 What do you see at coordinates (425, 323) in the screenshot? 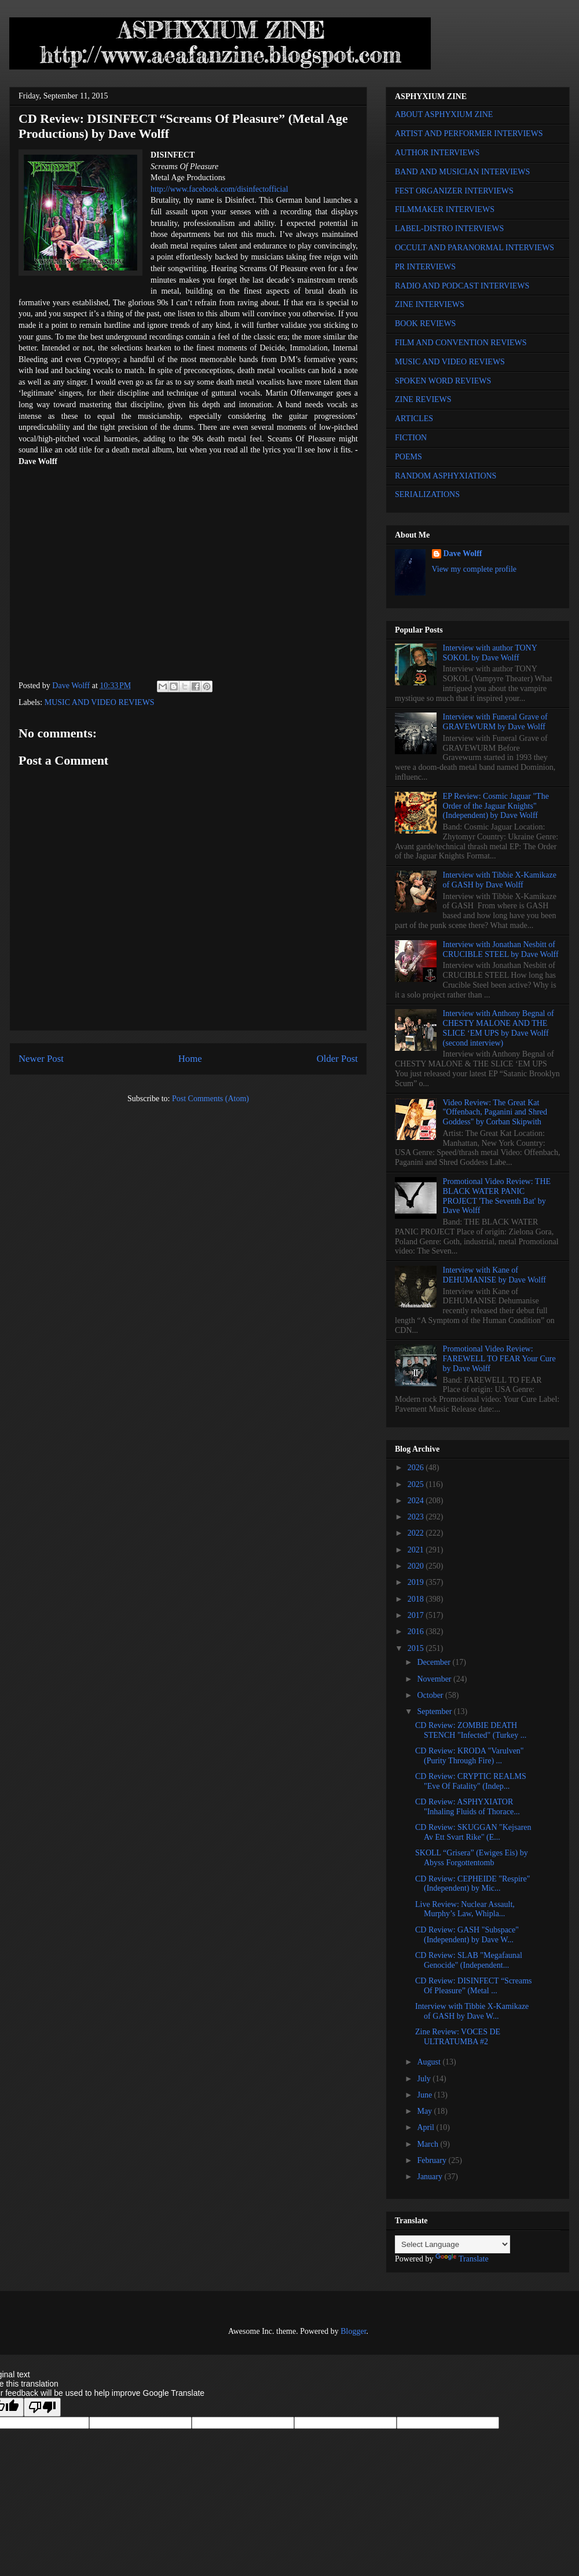
I see `BOOK REVIEWS` at bounding box center [425, 323].